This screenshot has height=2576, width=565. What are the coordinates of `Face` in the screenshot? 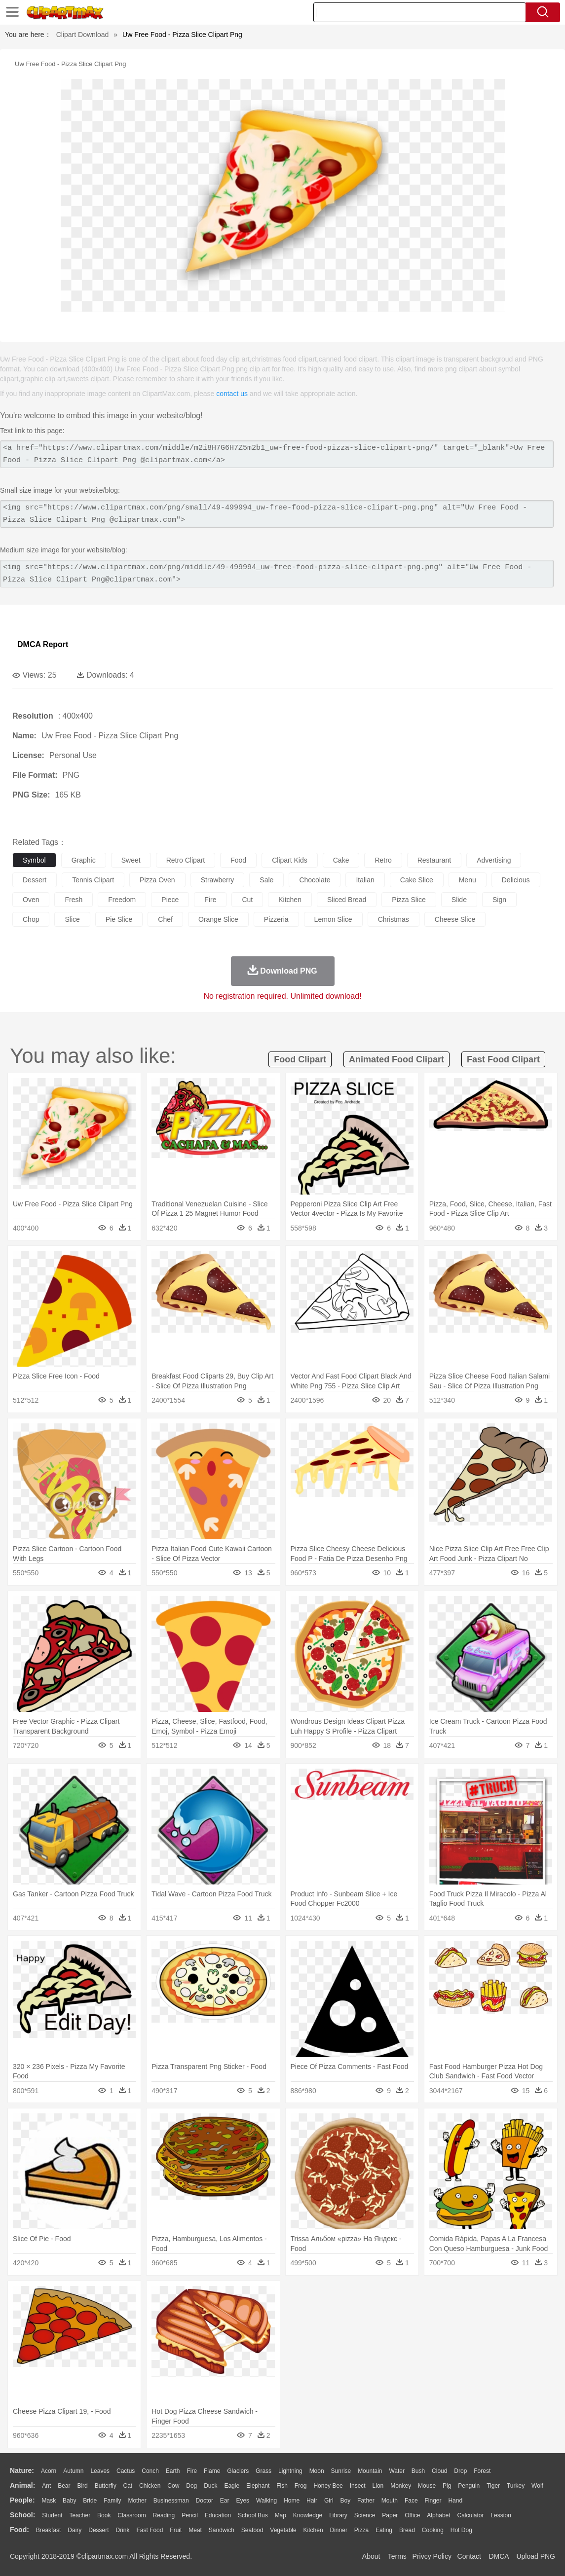 It's located at (411, 2500).